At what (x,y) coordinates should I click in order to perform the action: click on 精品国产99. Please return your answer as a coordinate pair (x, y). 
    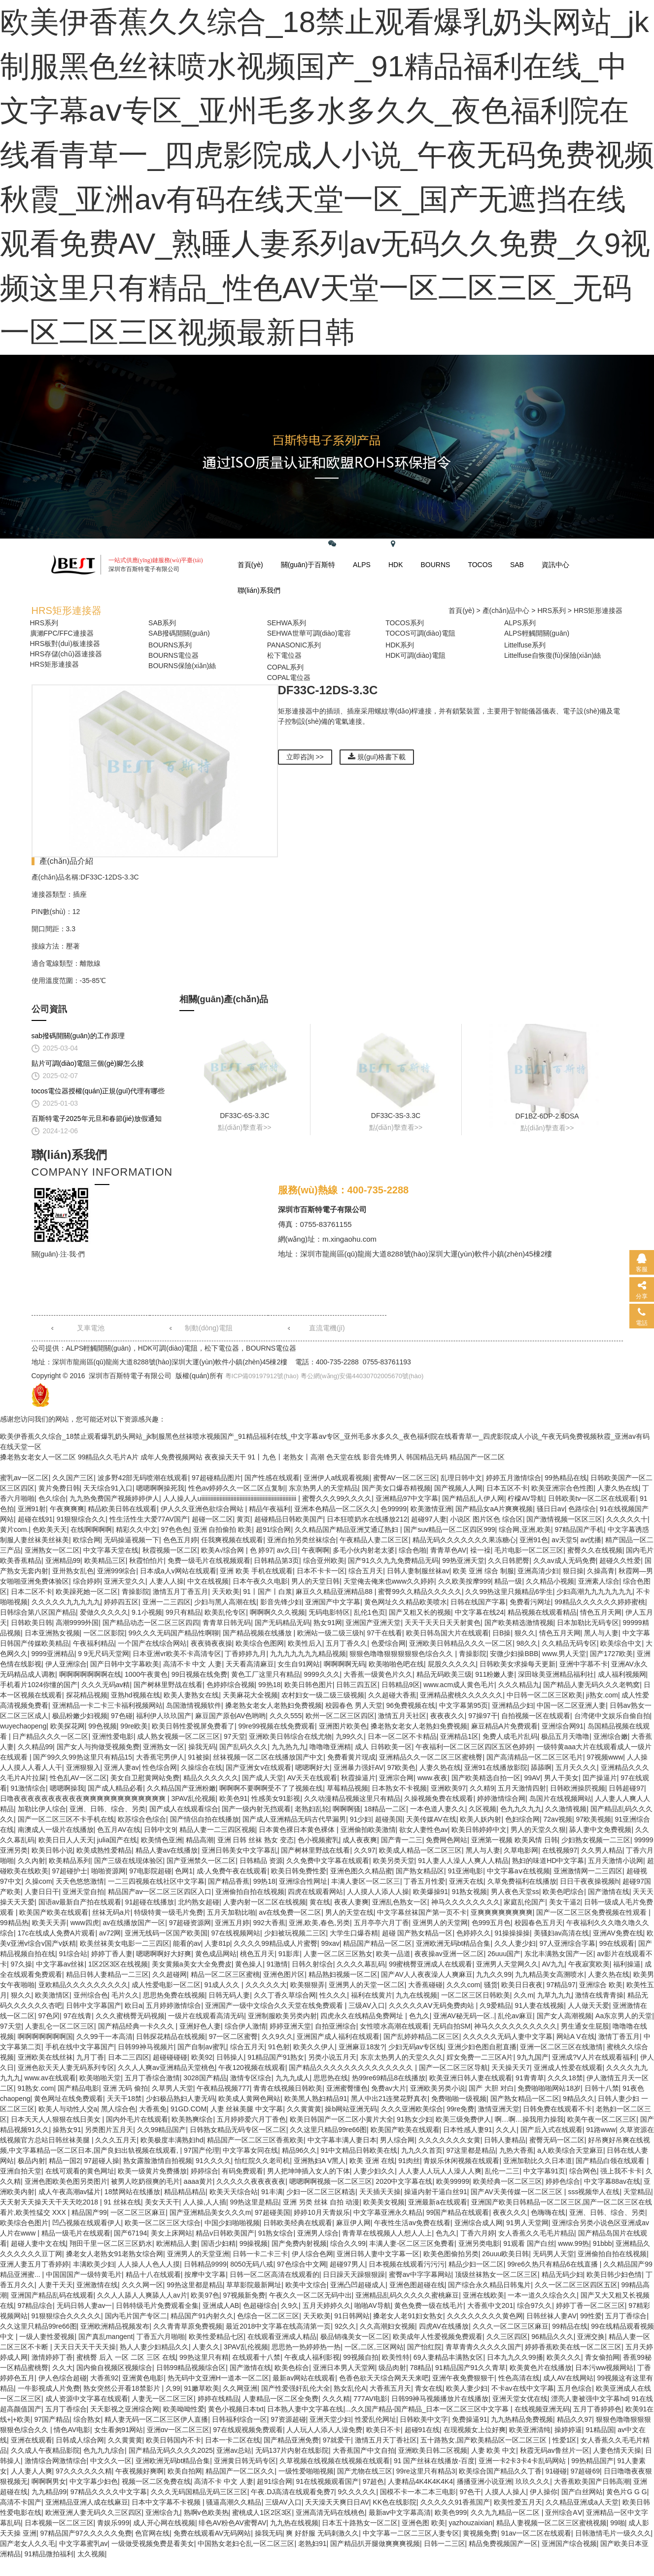
    Looking at the image, I should click on (89, 2212).